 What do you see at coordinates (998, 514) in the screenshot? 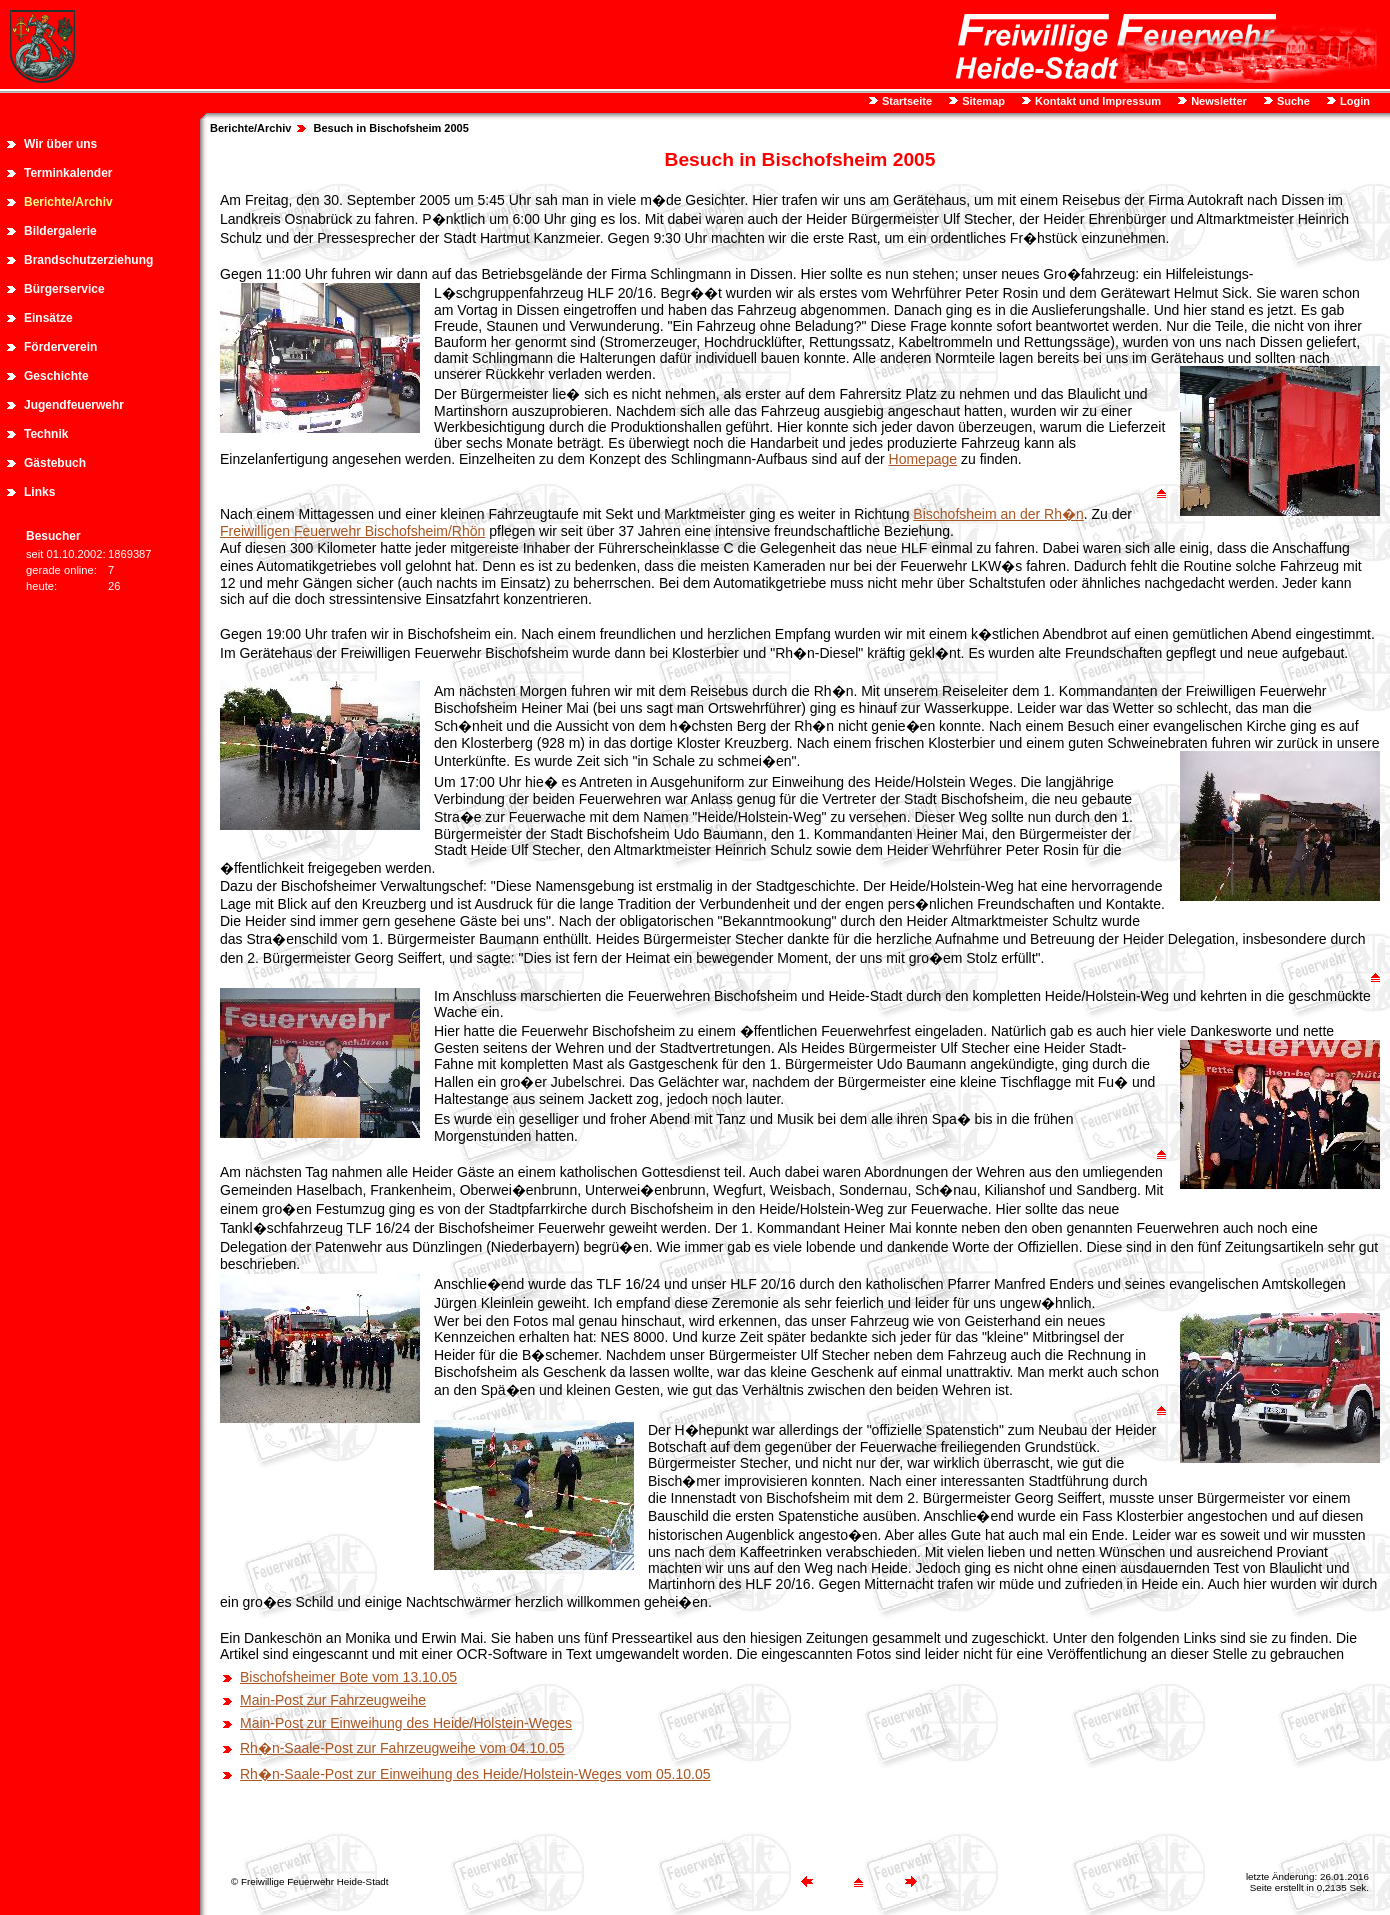
I see `Bischofsheim an der Rh�n` at bounding box center [998, 514].